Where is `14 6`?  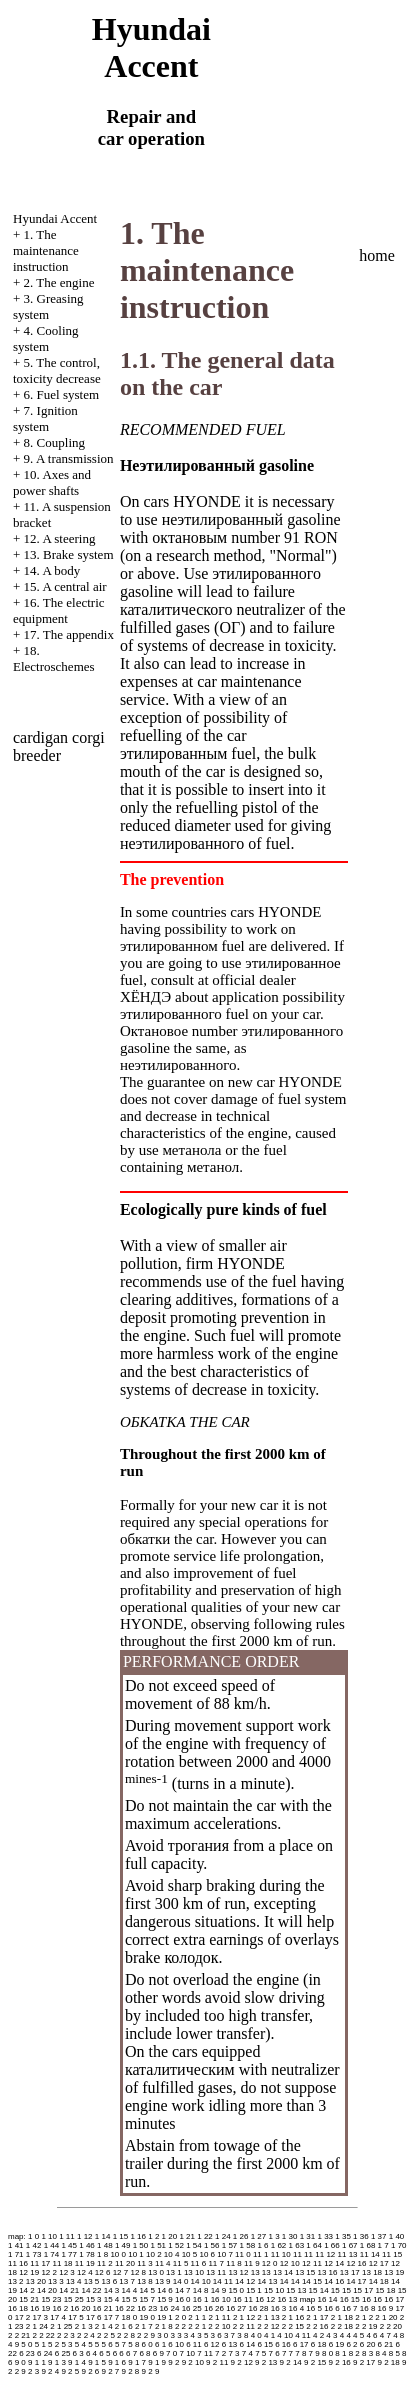
14 6 is located at coordinates (165, 2290).